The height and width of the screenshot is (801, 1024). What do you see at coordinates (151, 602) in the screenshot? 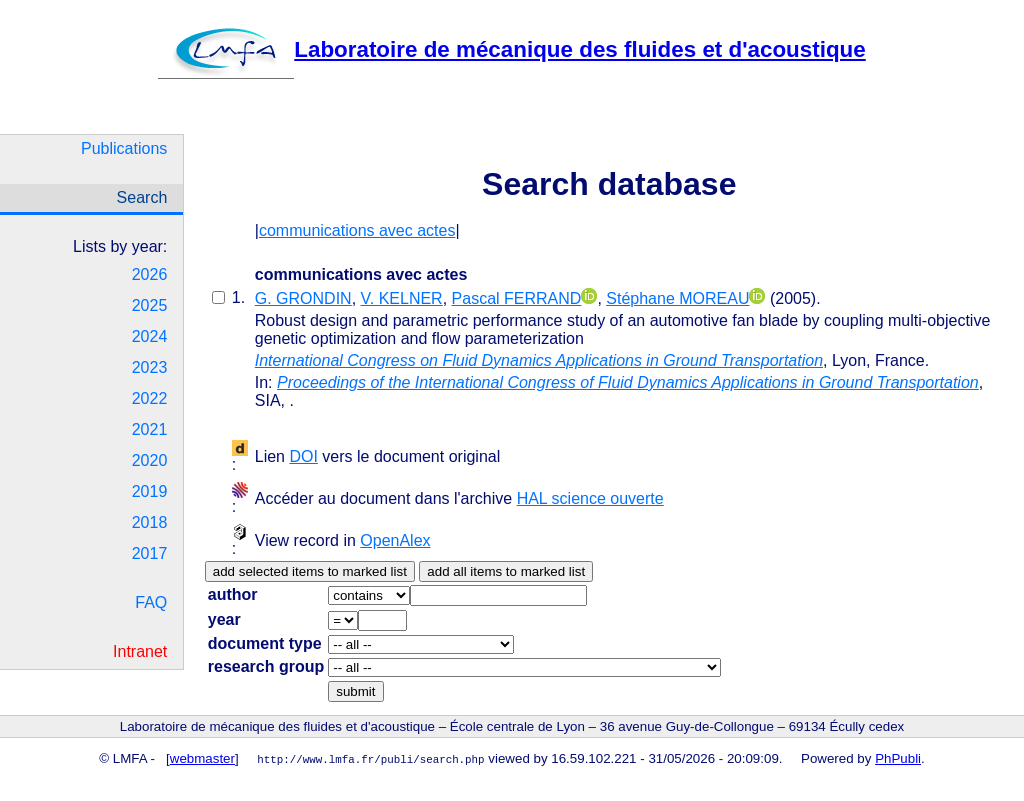
I see `FAQ` at bounding box center [151, 602].